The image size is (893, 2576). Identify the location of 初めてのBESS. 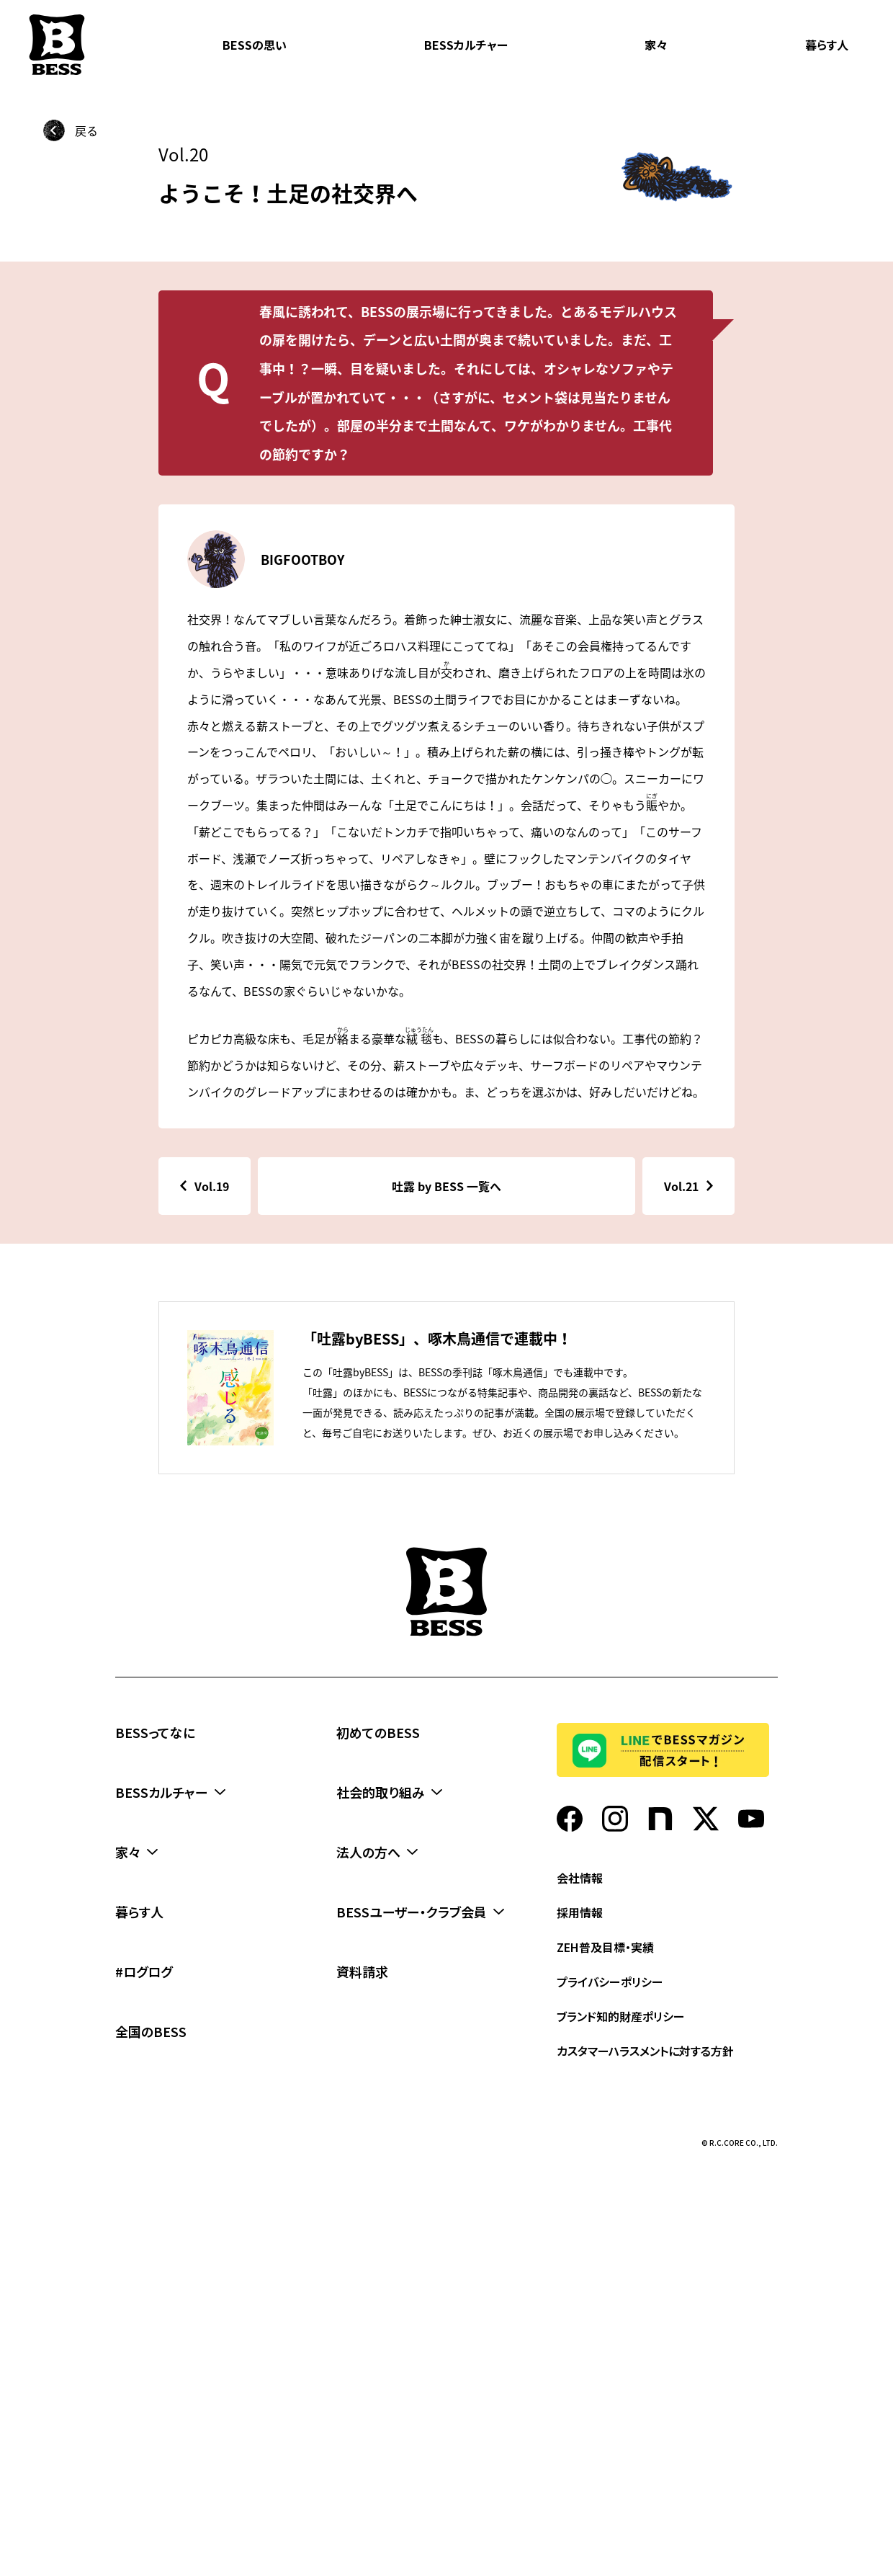
(378, 1732).